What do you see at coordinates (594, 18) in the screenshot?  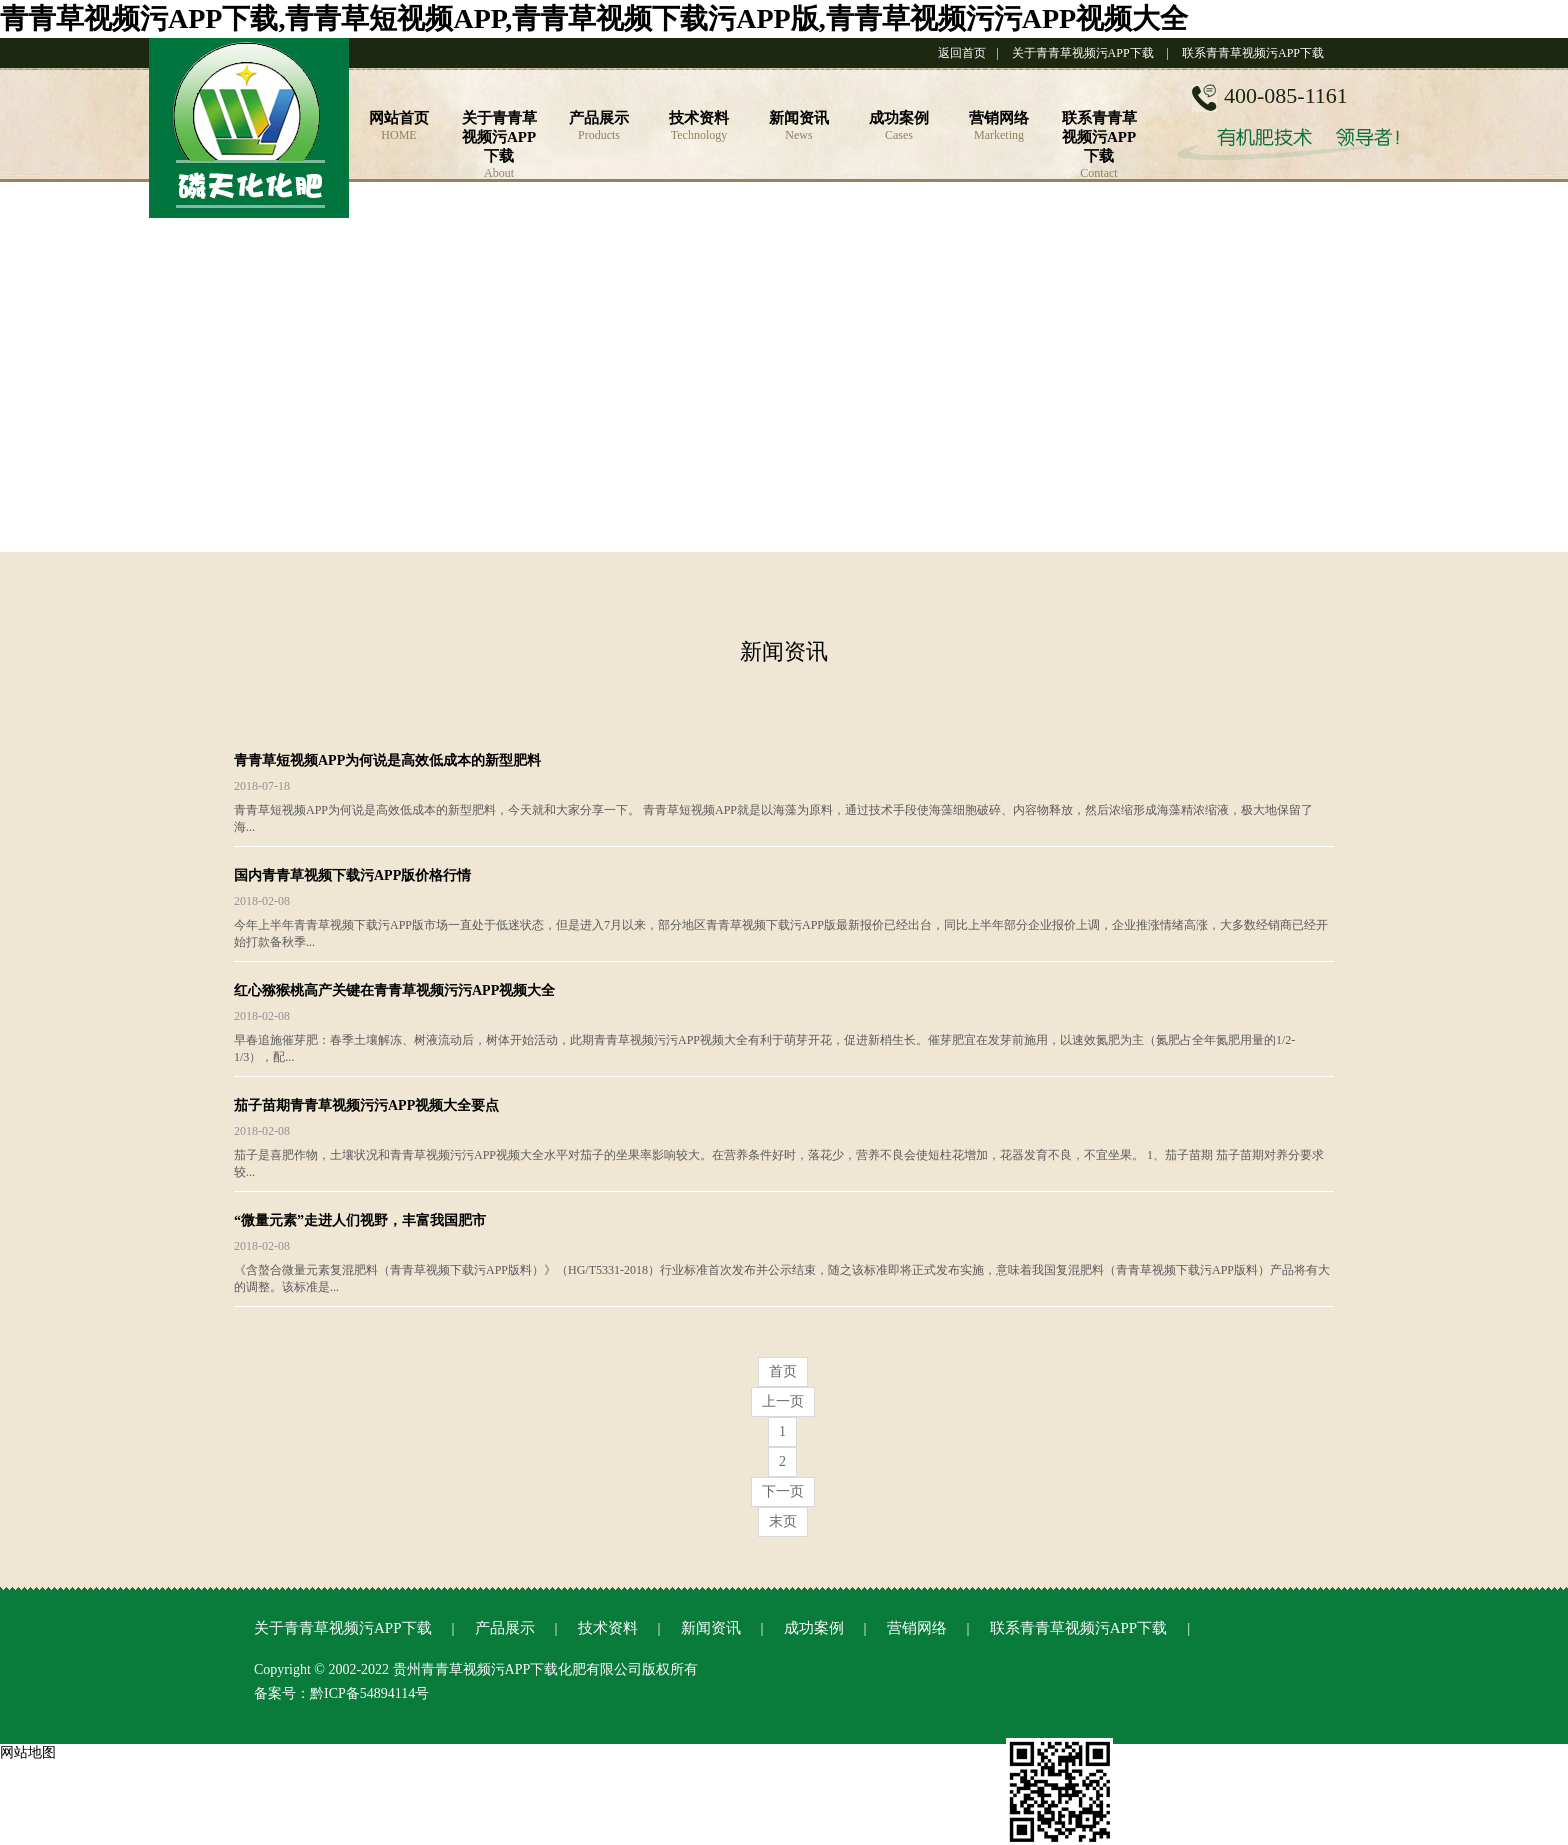 I see `青青草视频污APP下载,青青草短视频APP,青青草视频下载污APP版,青青草视频污污APP视频大全` at bounding box center [594, 18].